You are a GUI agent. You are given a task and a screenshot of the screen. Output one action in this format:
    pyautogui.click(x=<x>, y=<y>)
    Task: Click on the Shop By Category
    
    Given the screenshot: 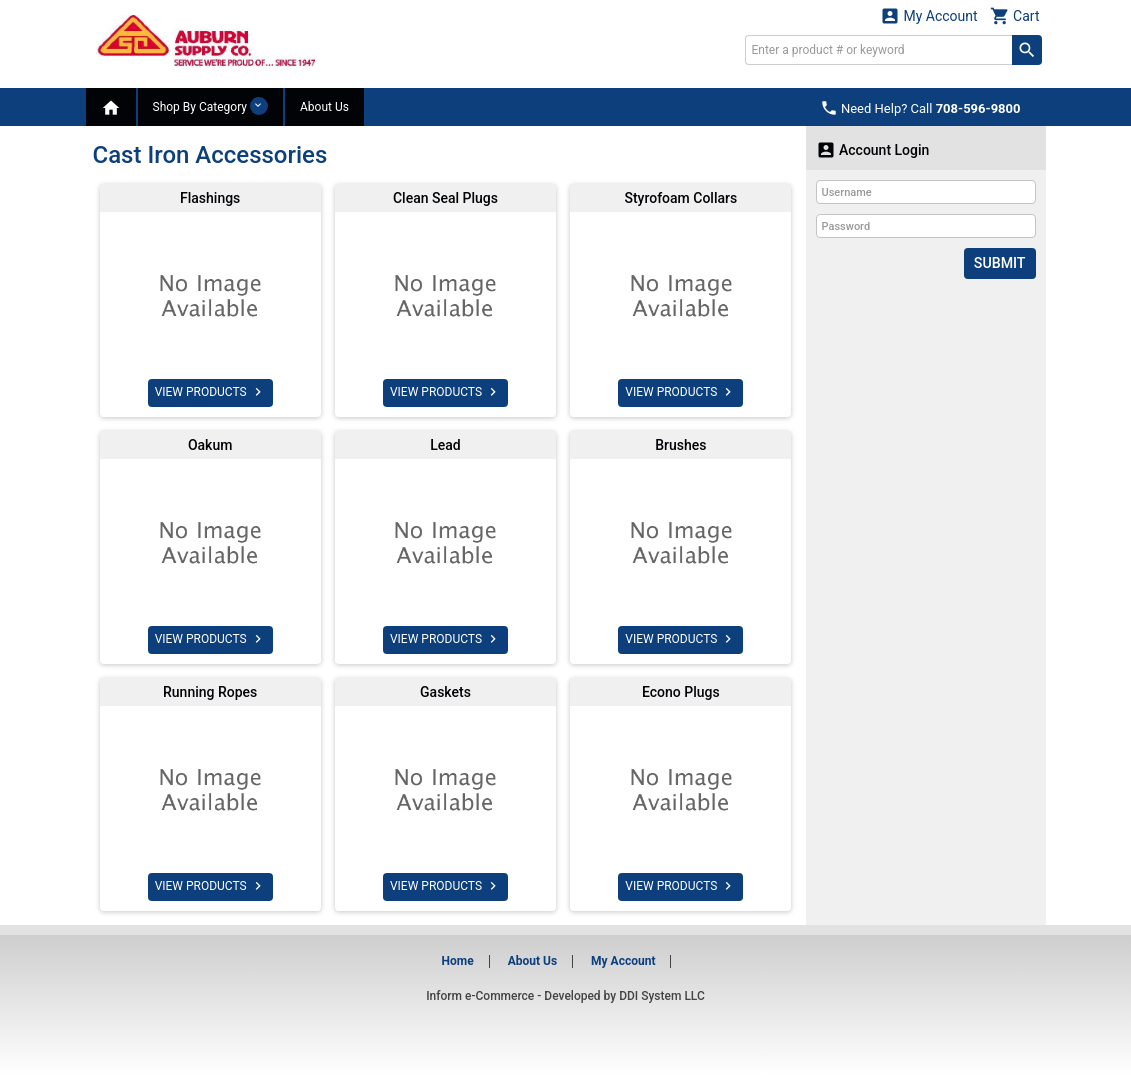 What is the action you would take?
    pyautogui.click(x=210, y=106)
    